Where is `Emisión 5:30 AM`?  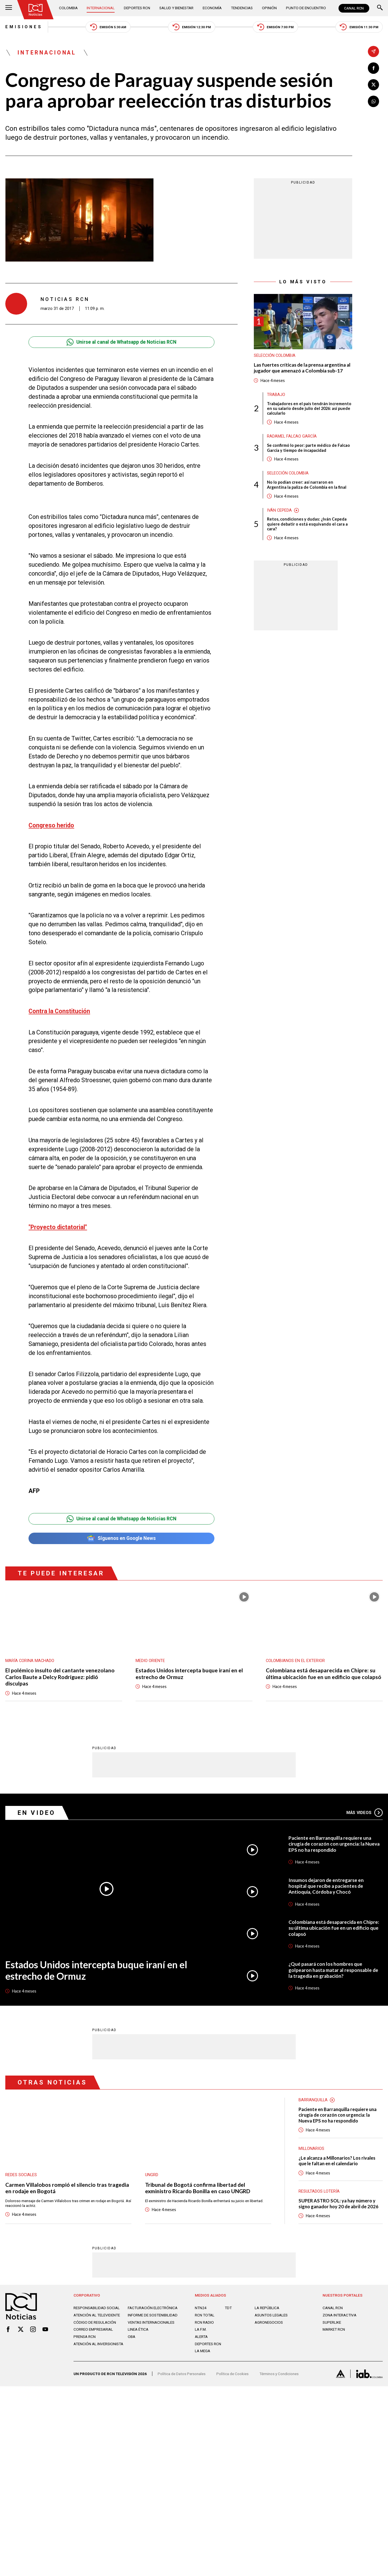
Emisión 5:30 AM is located at coordinates (108, 26).